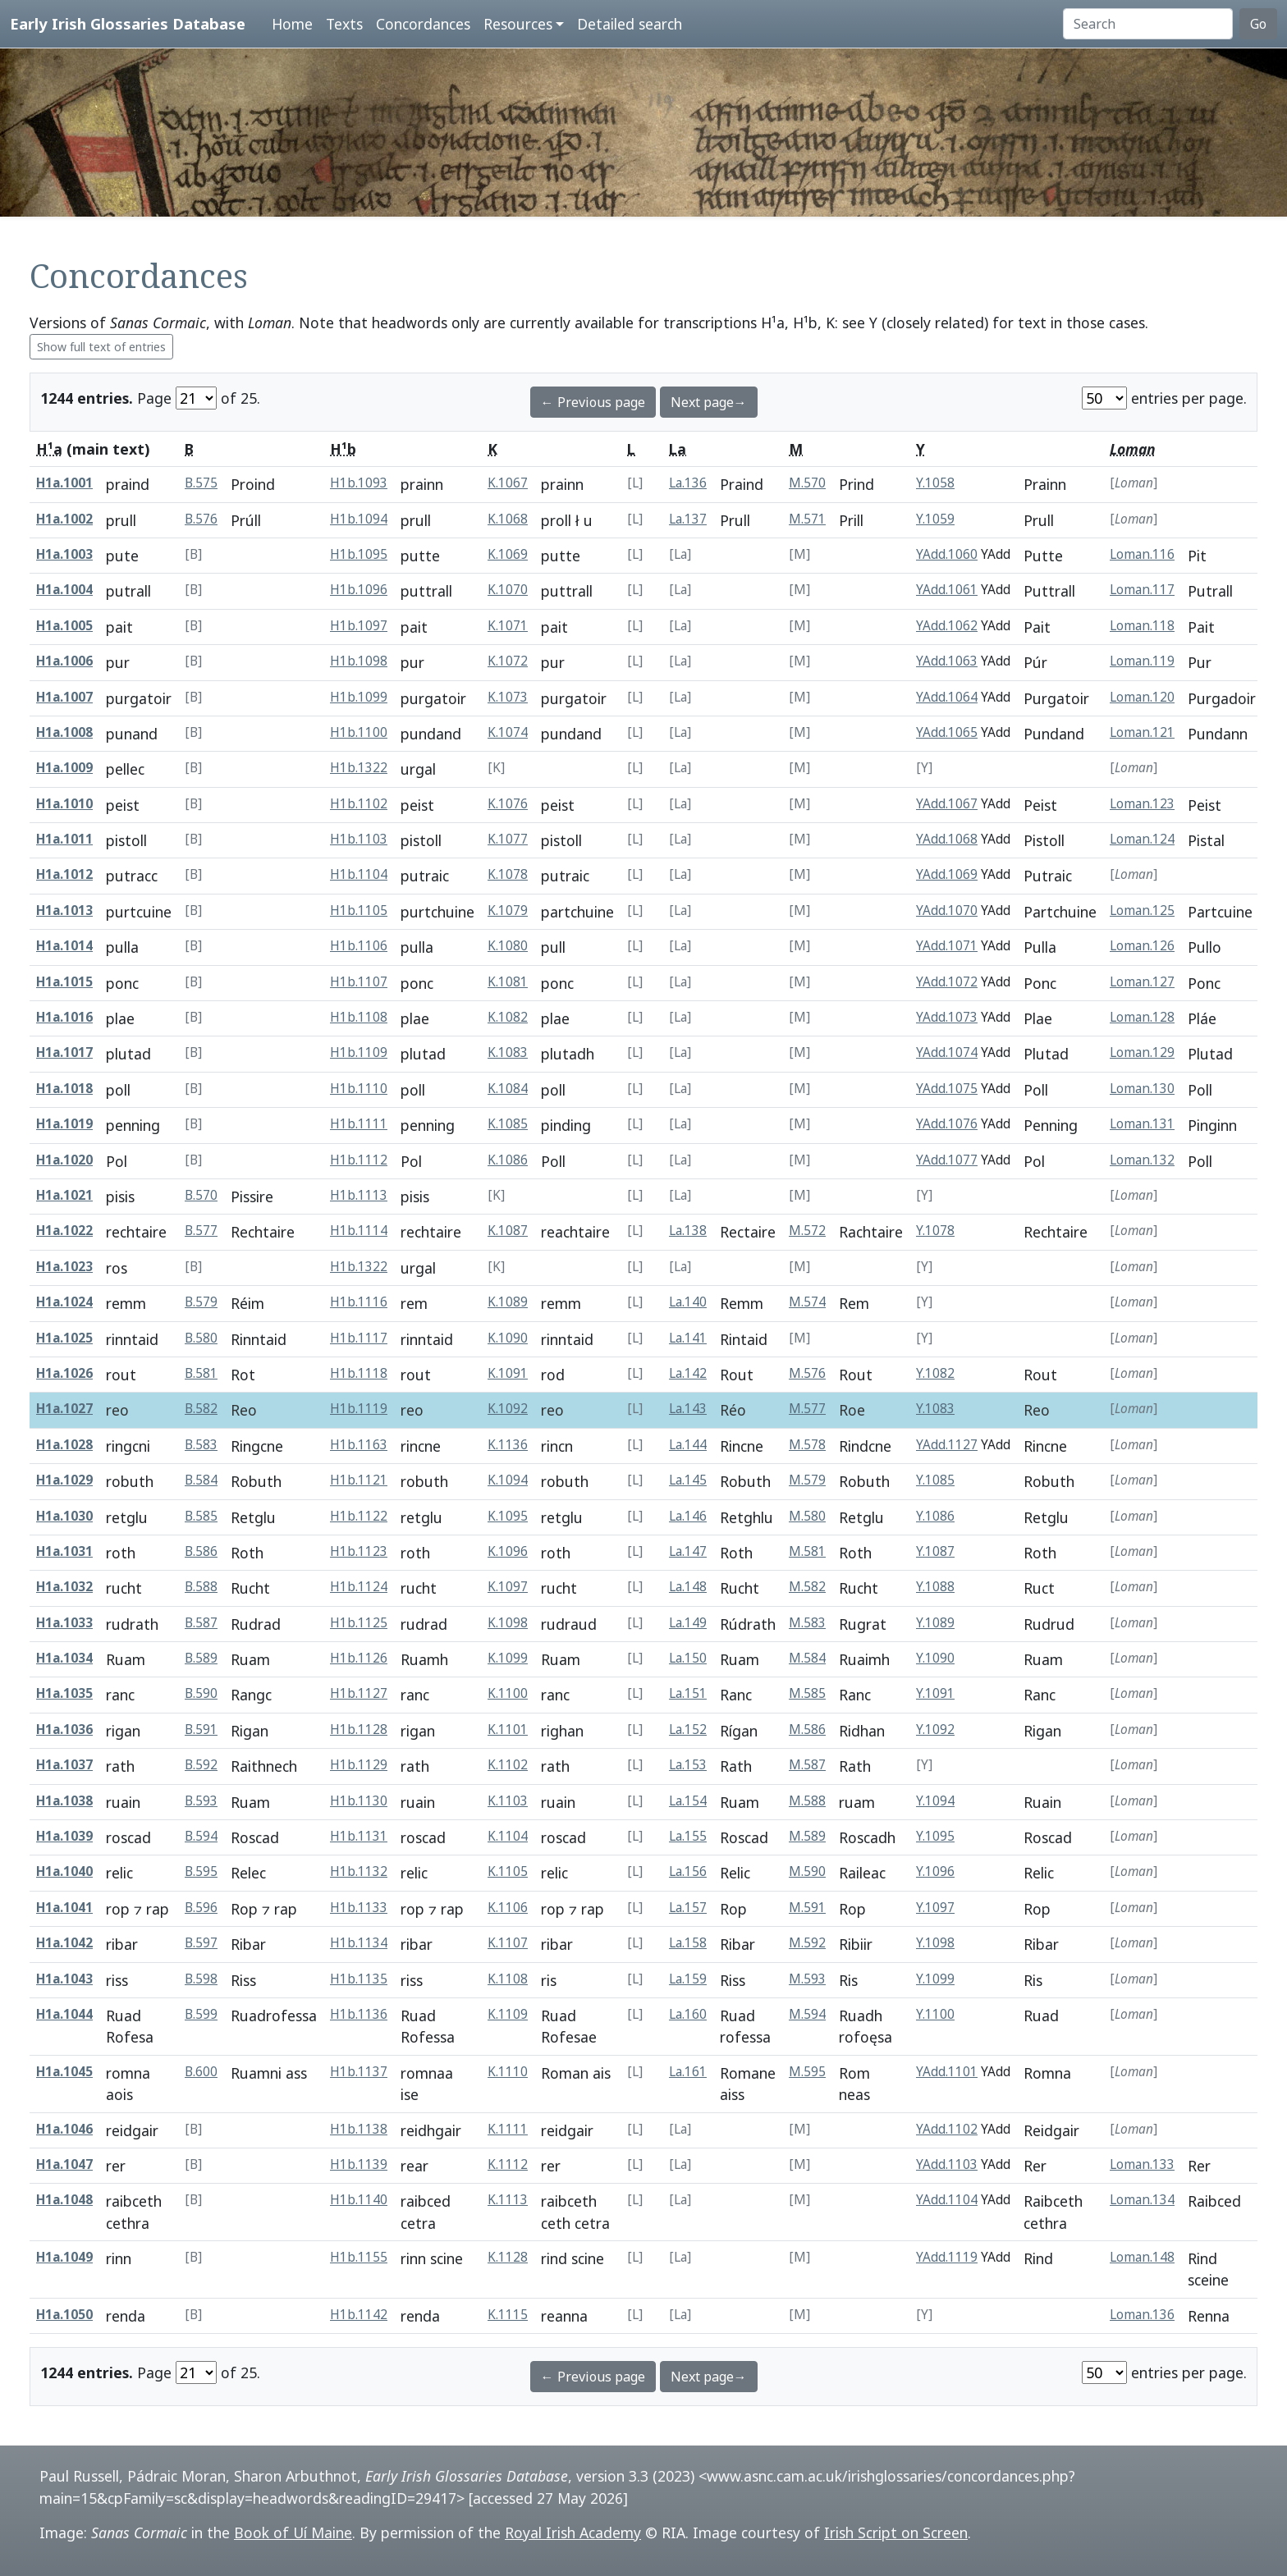 The width and height of the screenshot is (1287, 2576). What do you see at coordinates (508, 554) in the screenshot?
I see `K.1069` at bounding box center [508, 554].